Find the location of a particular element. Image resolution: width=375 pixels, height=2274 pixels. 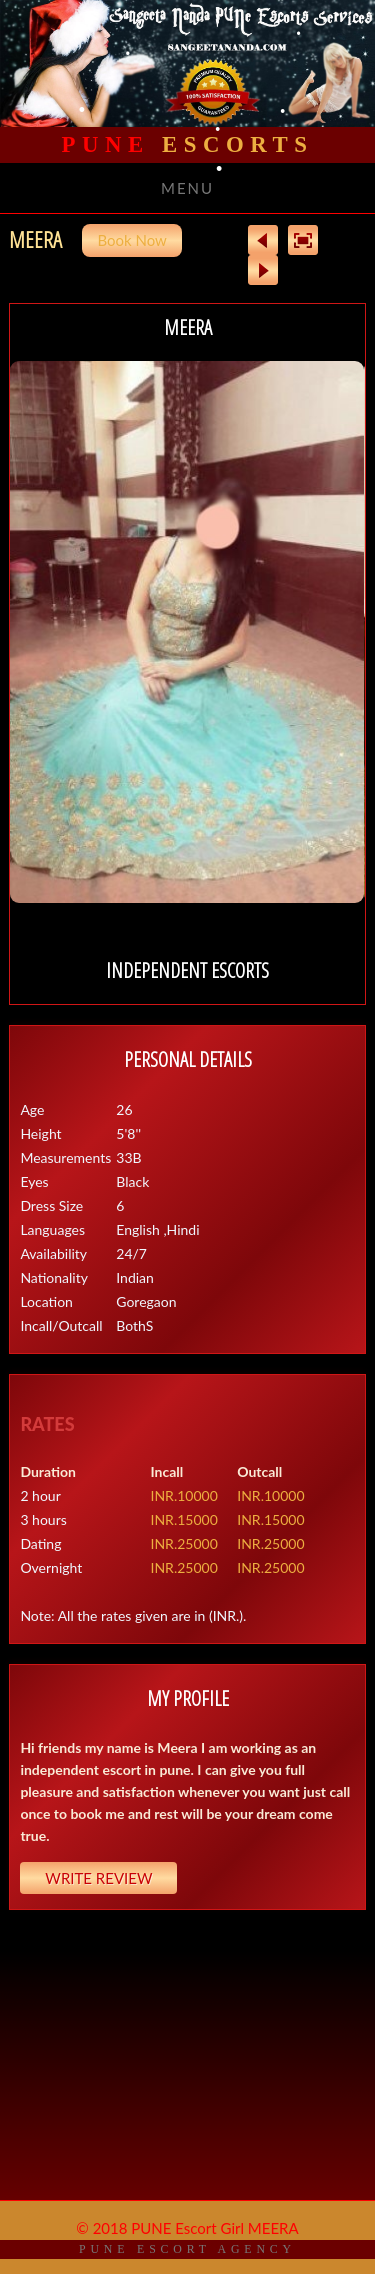

INR.15000 is located at coordinates (184, 1519).